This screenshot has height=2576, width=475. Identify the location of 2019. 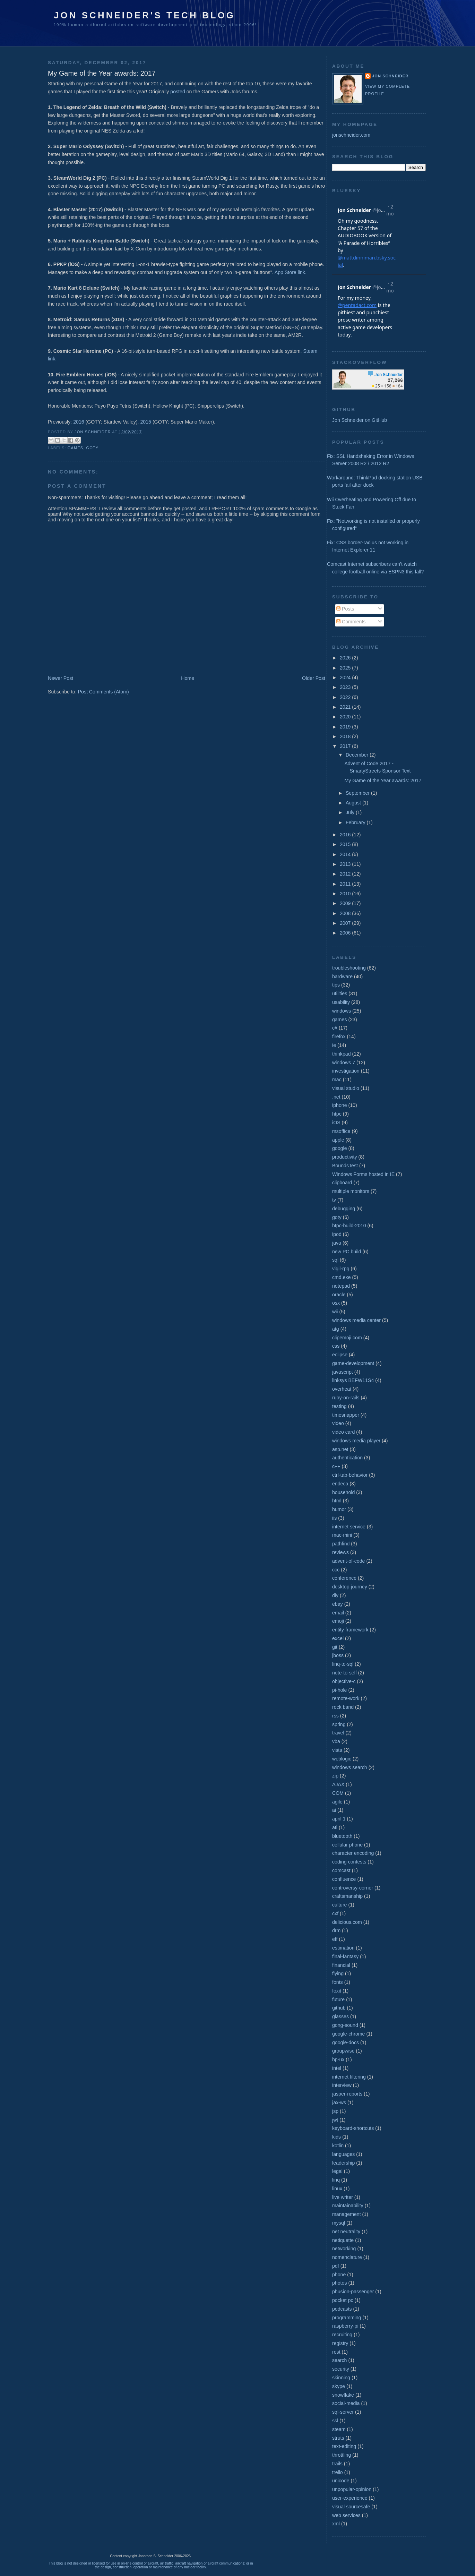
(346, 727).